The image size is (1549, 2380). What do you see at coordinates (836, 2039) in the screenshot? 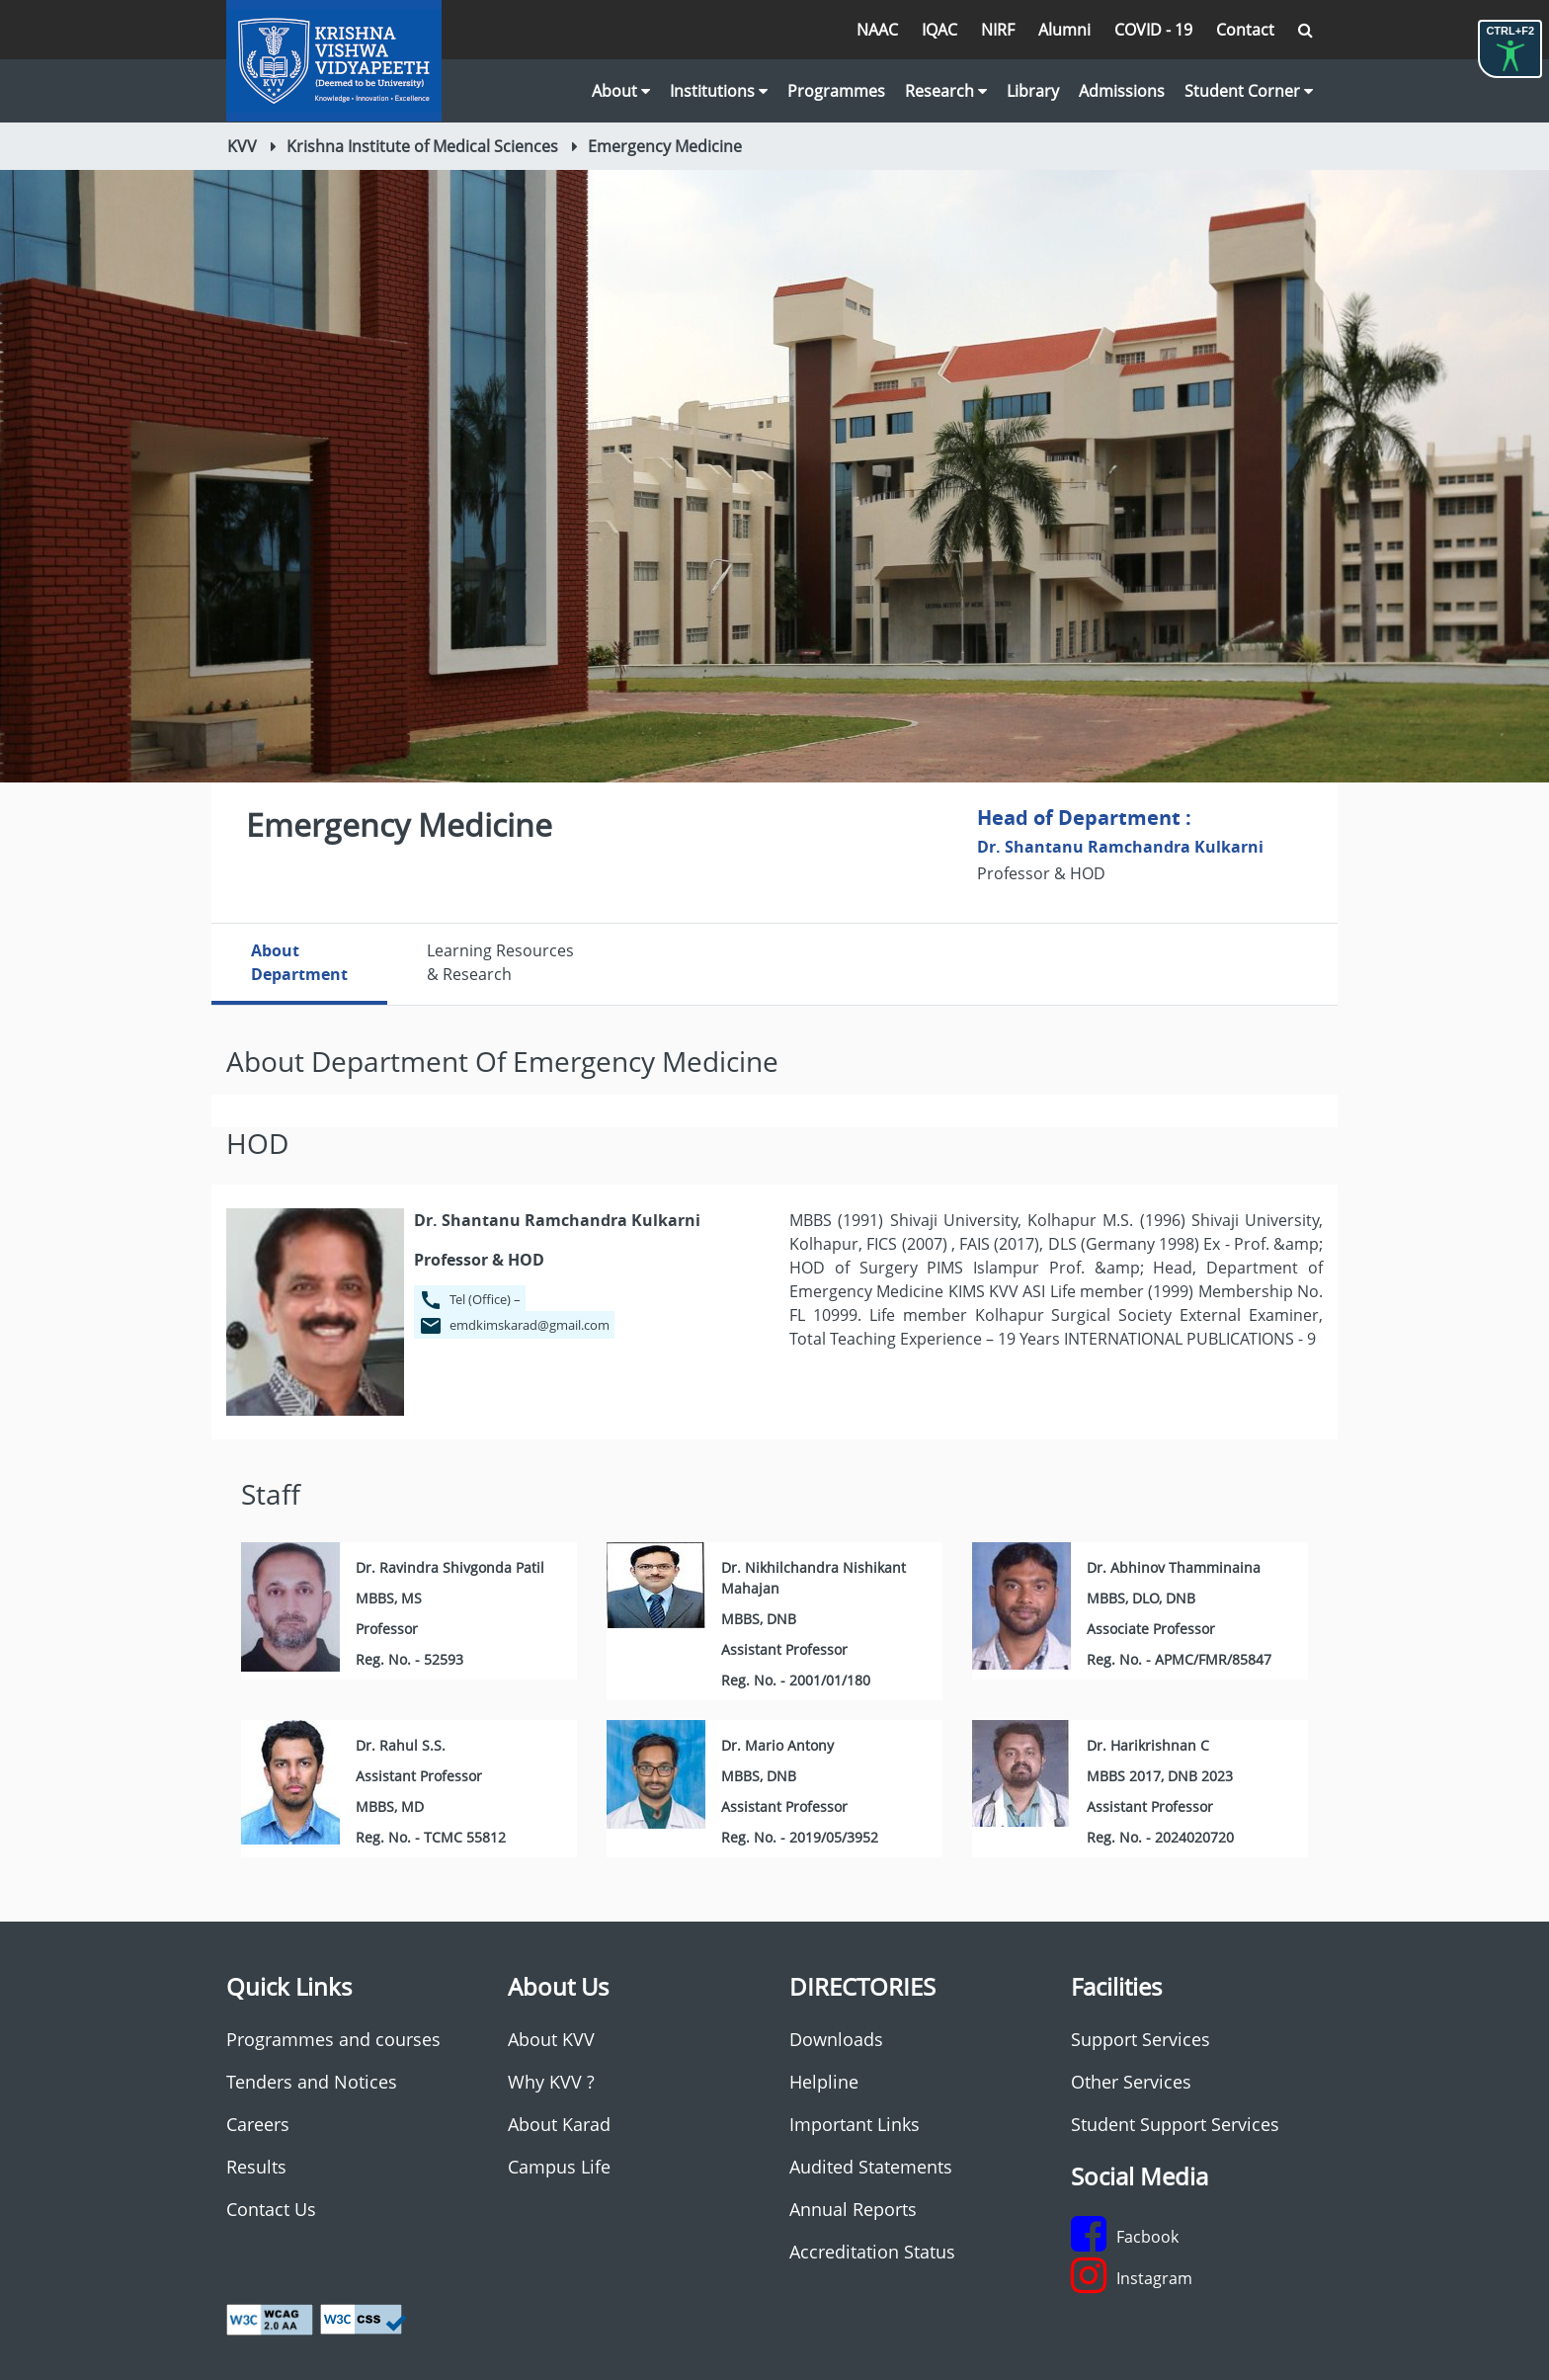
I see `Downloads` at bounding box center [836, 2039].